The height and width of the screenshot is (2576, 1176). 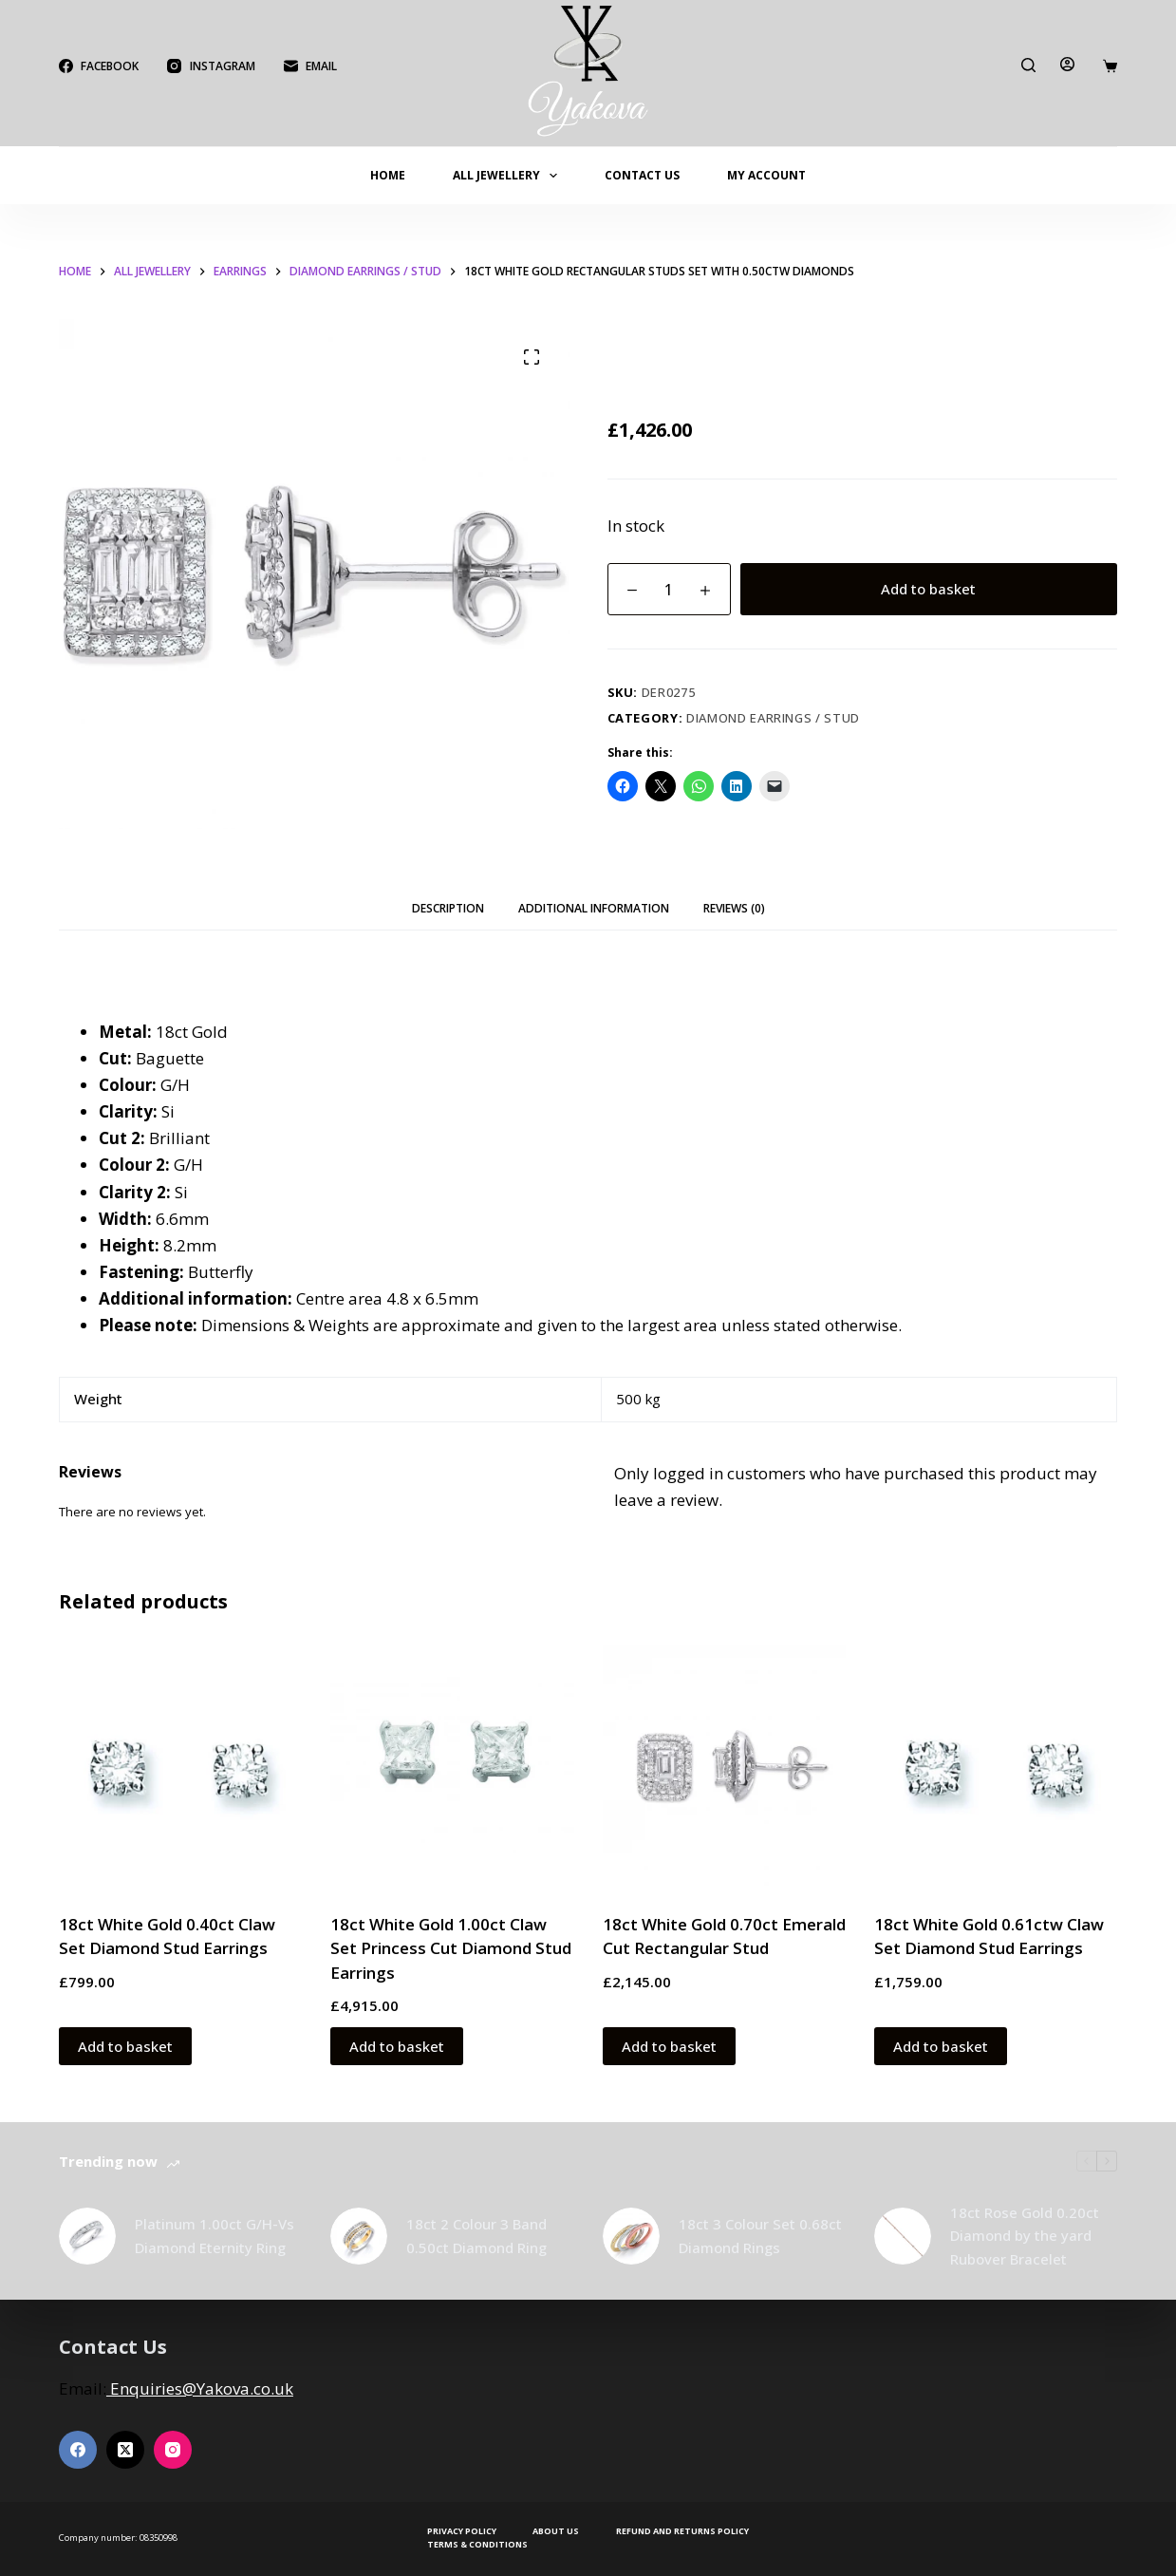 I want to click on Contact Us, so click(x=642, y=175).